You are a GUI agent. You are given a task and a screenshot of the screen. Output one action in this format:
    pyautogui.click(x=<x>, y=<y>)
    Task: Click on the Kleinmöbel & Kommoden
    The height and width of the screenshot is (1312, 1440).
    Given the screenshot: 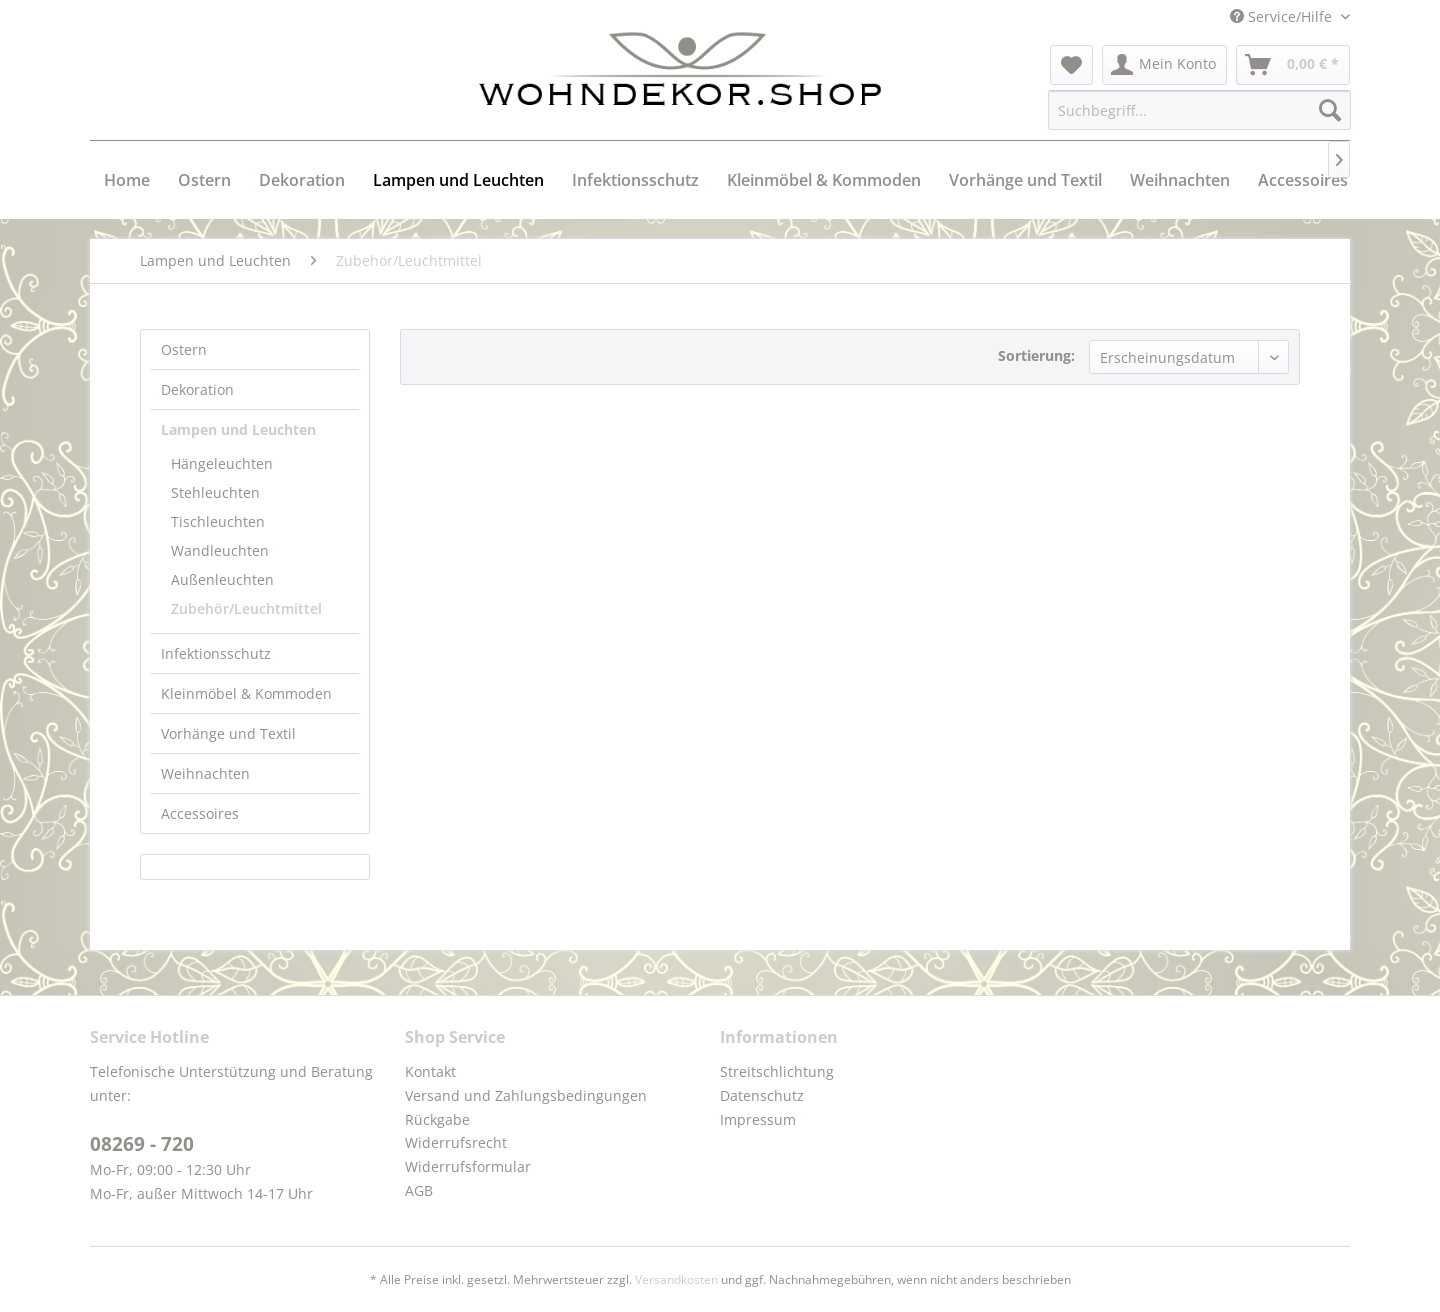 What is the action you would take?
    pyautogui.click(x=246, y=693)
    